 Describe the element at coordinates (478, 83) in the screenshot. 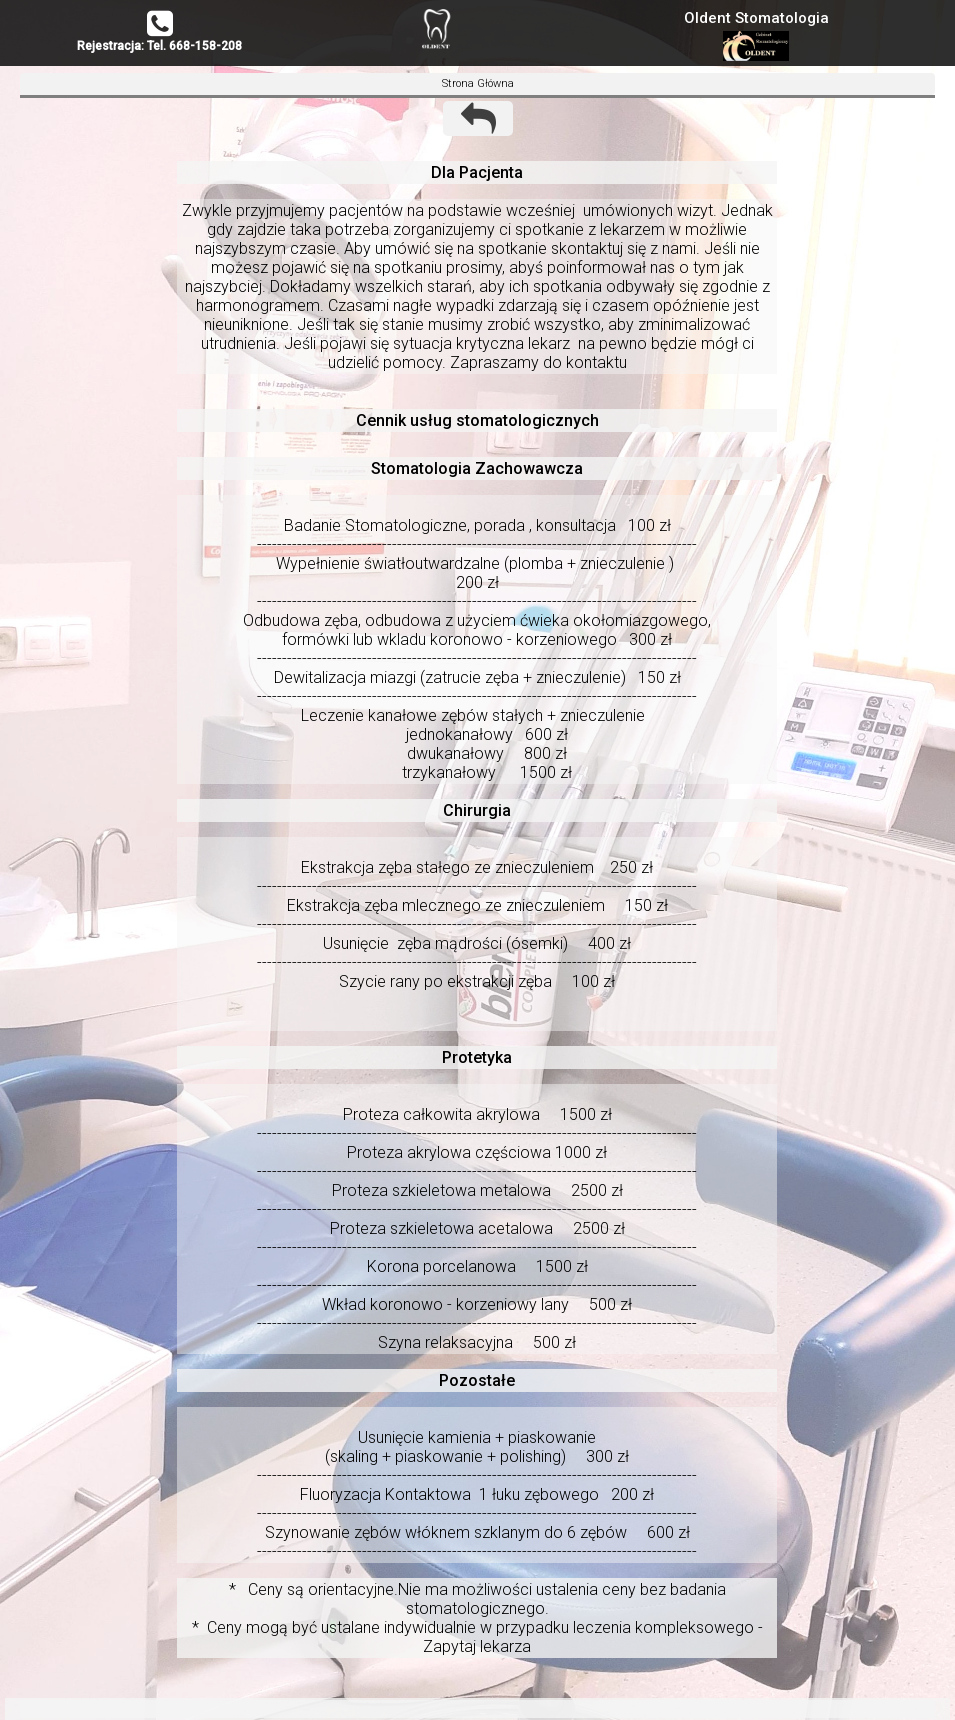

I see `Strona Główna` at that location.